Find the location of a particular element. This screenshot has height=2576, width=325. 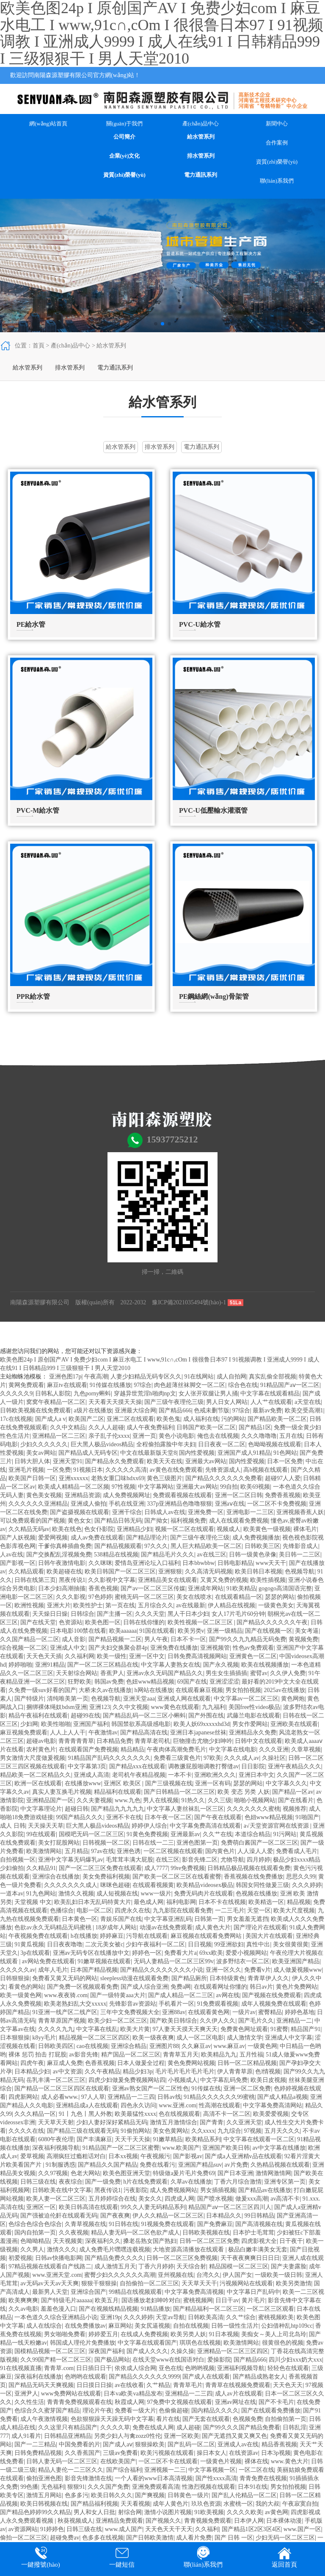

国产影视av is located at coordinates (187, 2156).